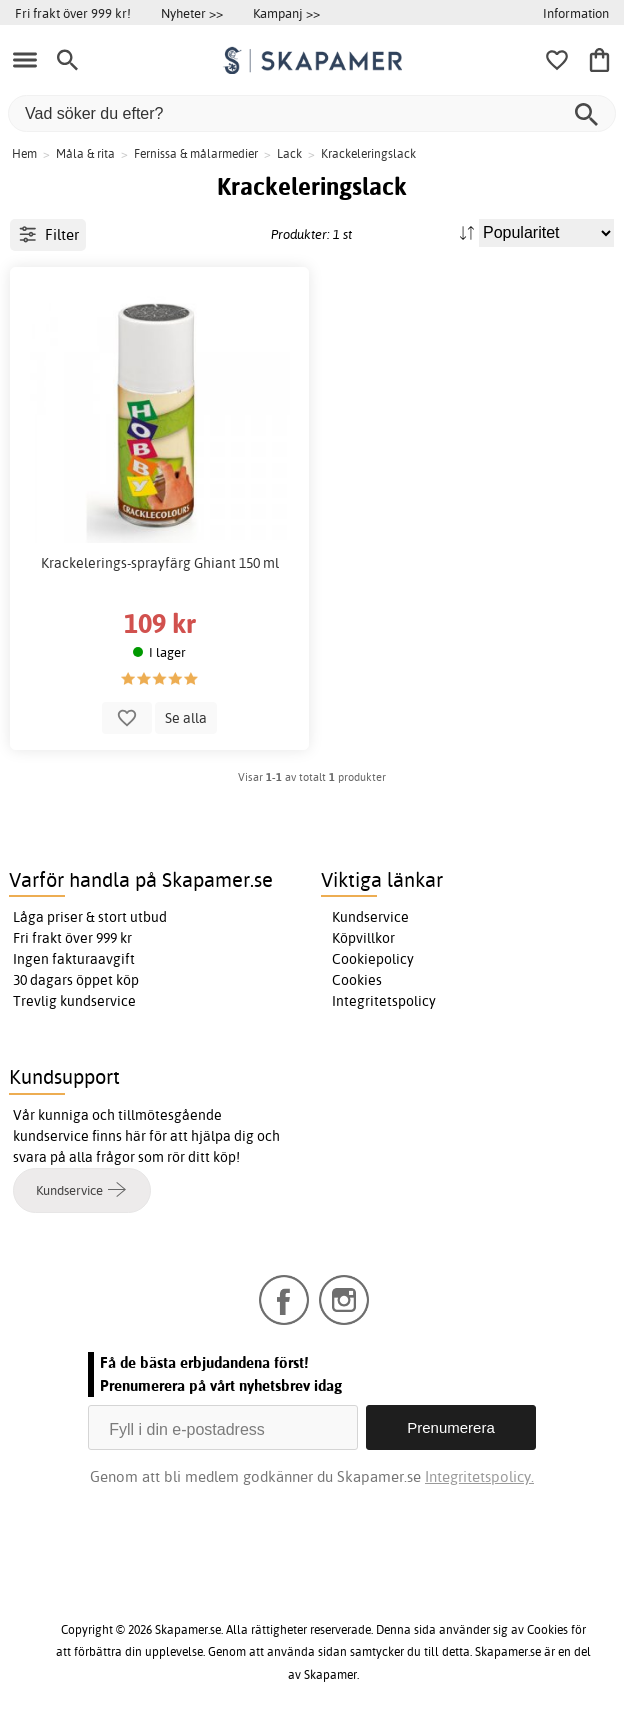 The image size is (624, 1736). Describe the element at coordinates (576, 13) in the screenshot. I see `Information` at that location.